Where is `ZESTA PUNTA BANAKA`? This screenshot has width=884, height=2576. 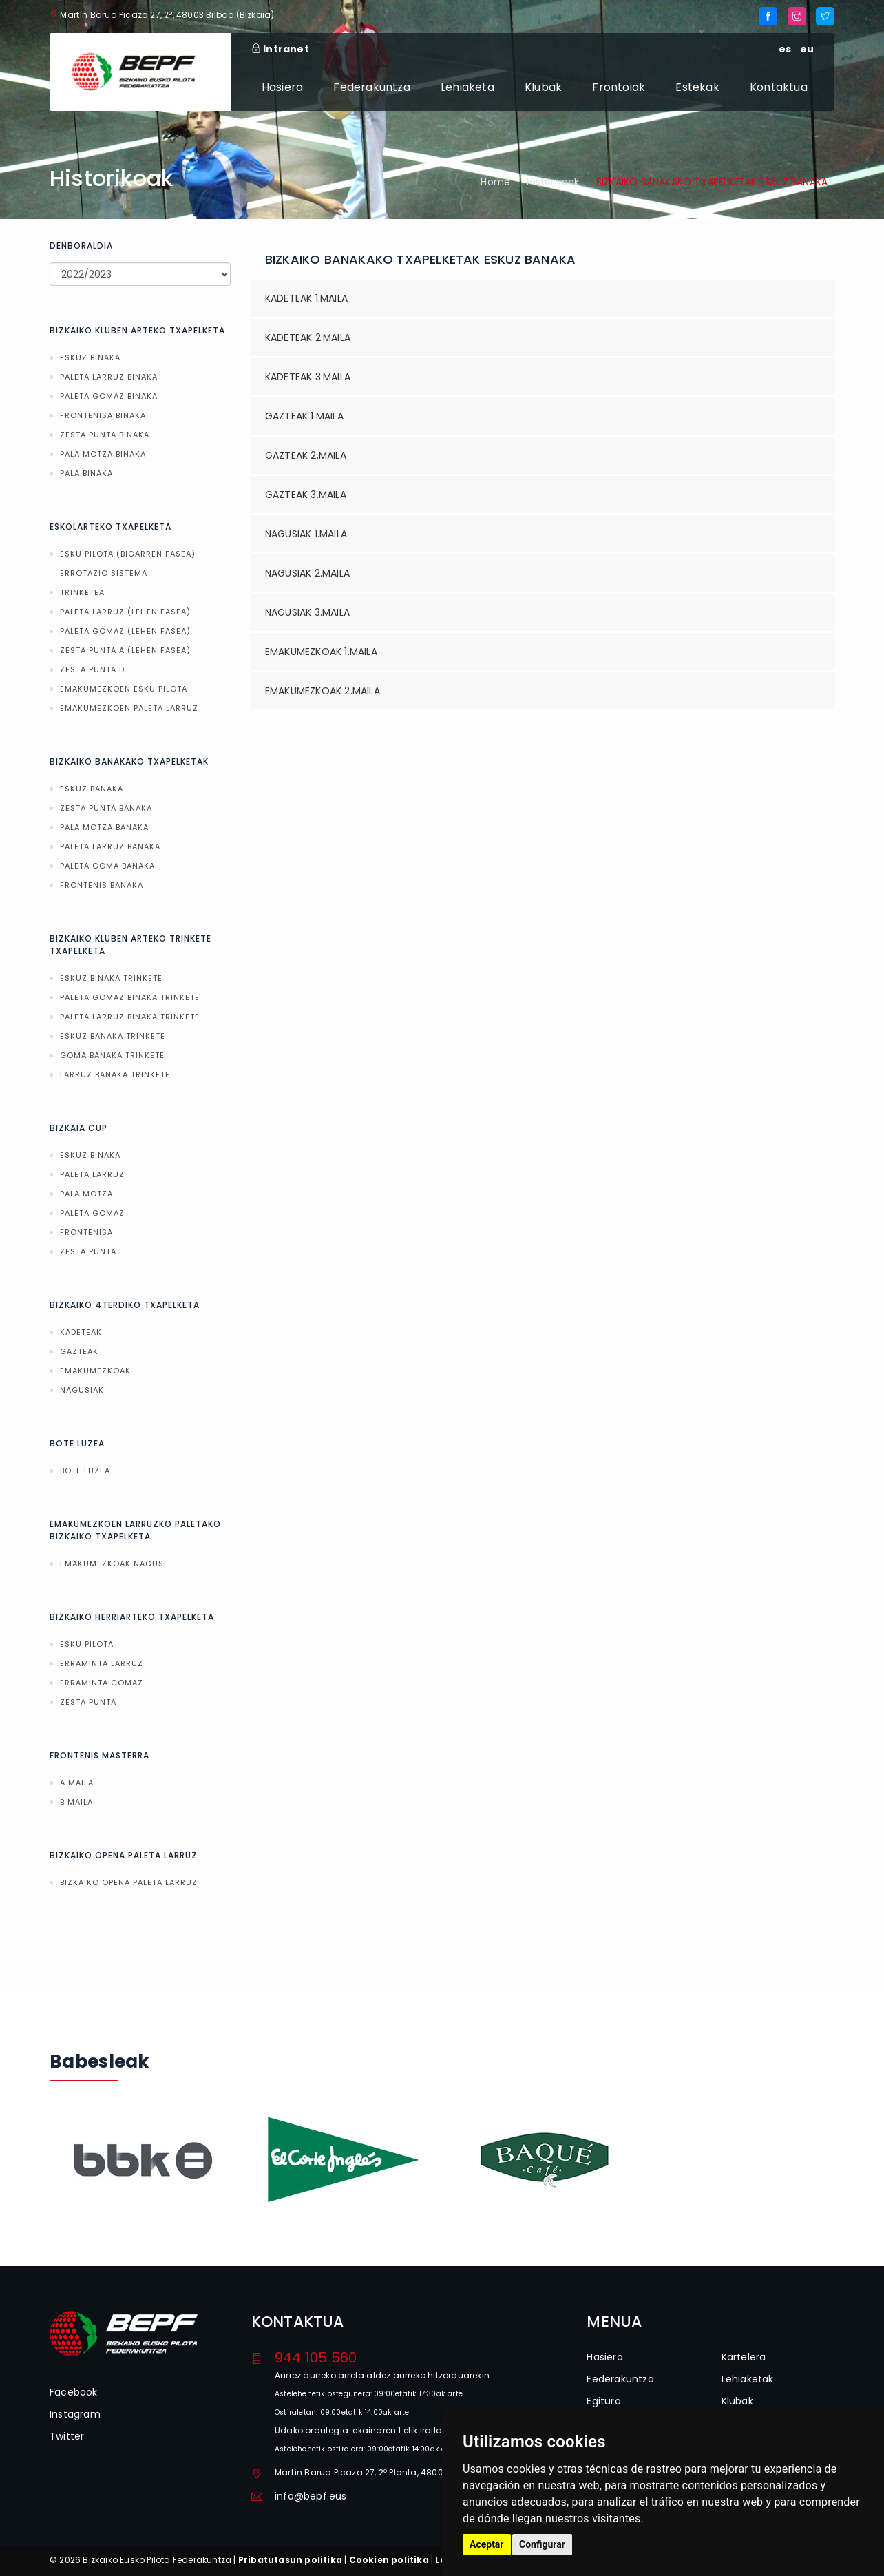 ZESTA PUNTA BANAKA is located at coordinates (106, 807).